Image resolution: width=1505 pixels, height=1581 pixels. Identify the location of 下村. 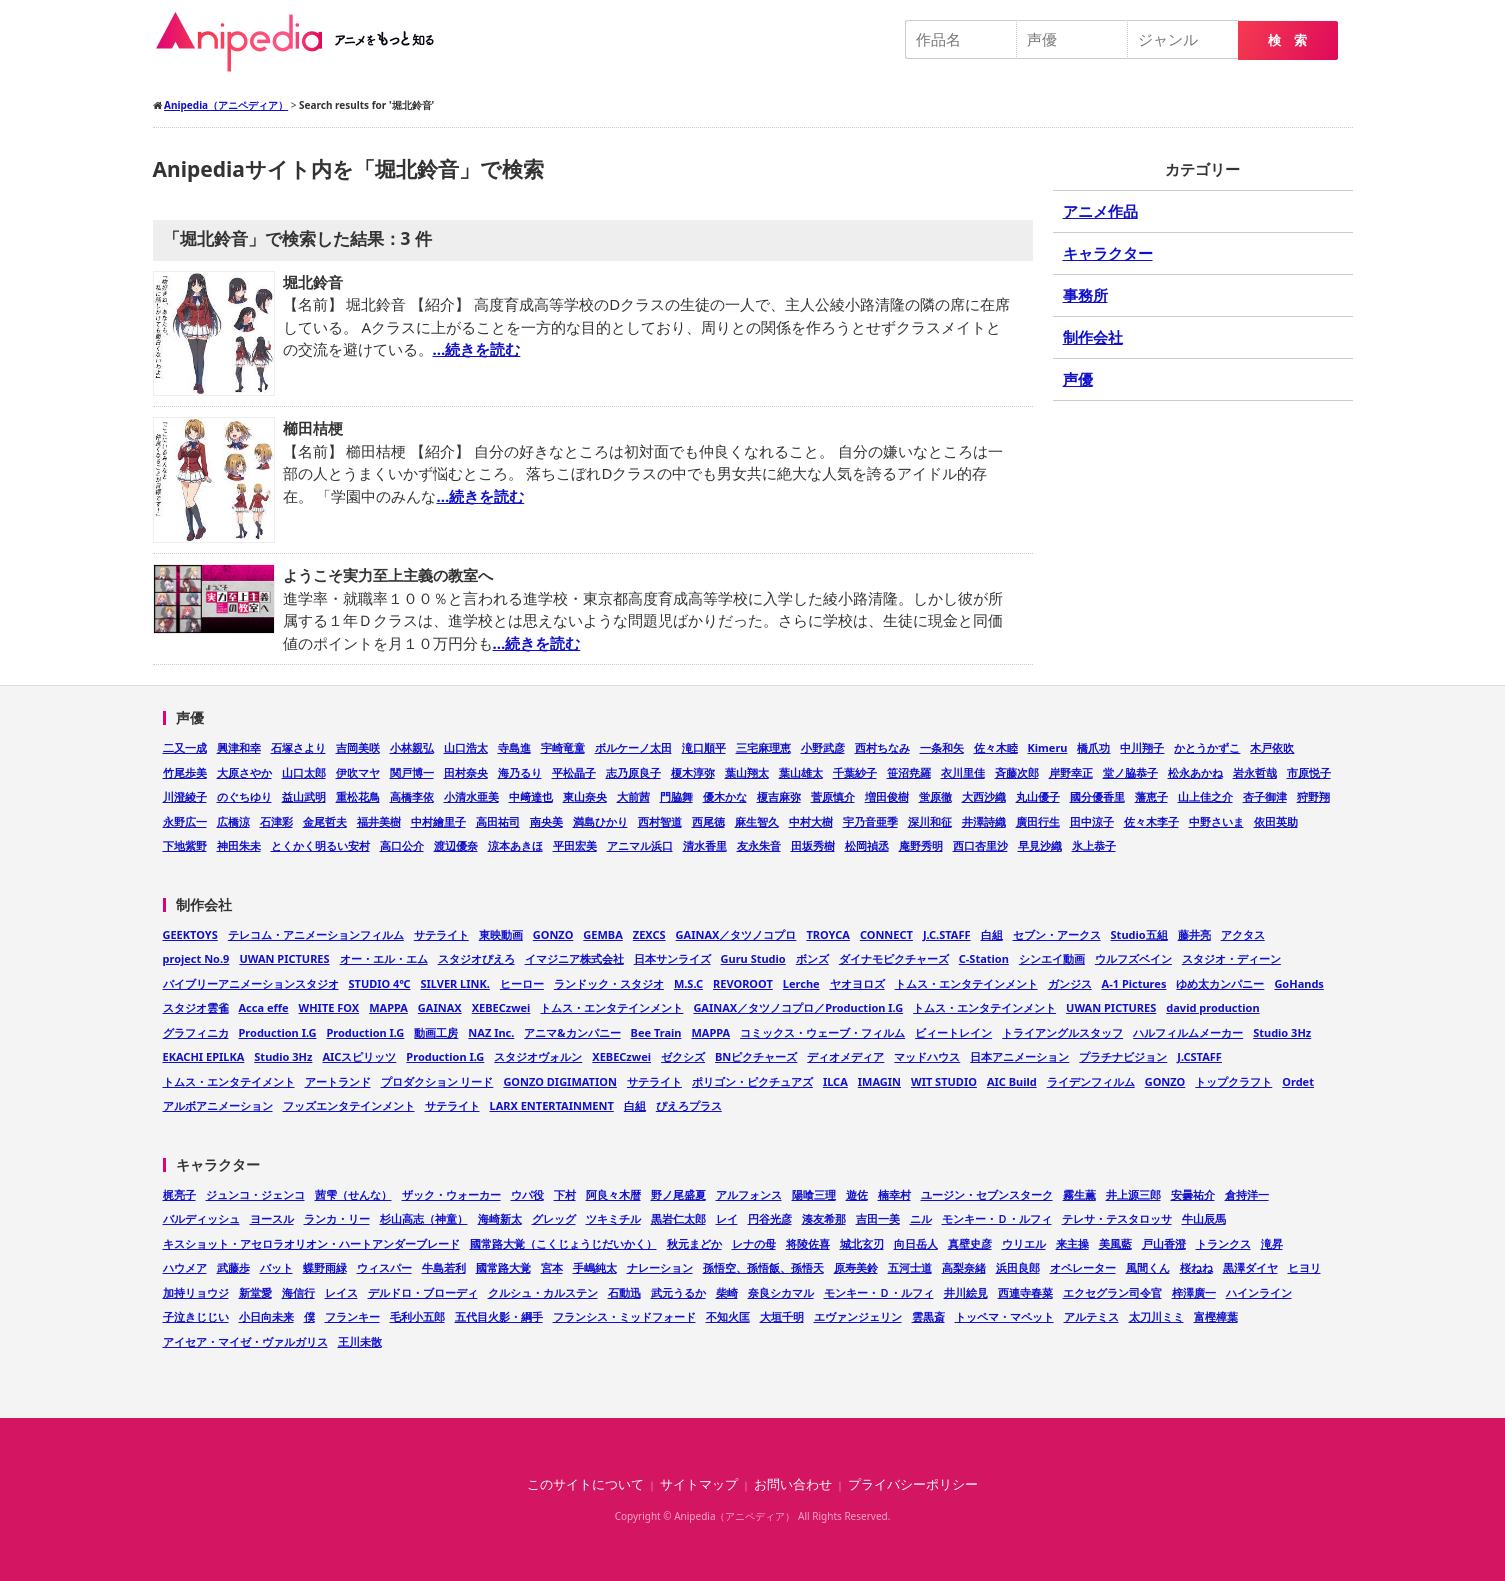
(565, 1194).